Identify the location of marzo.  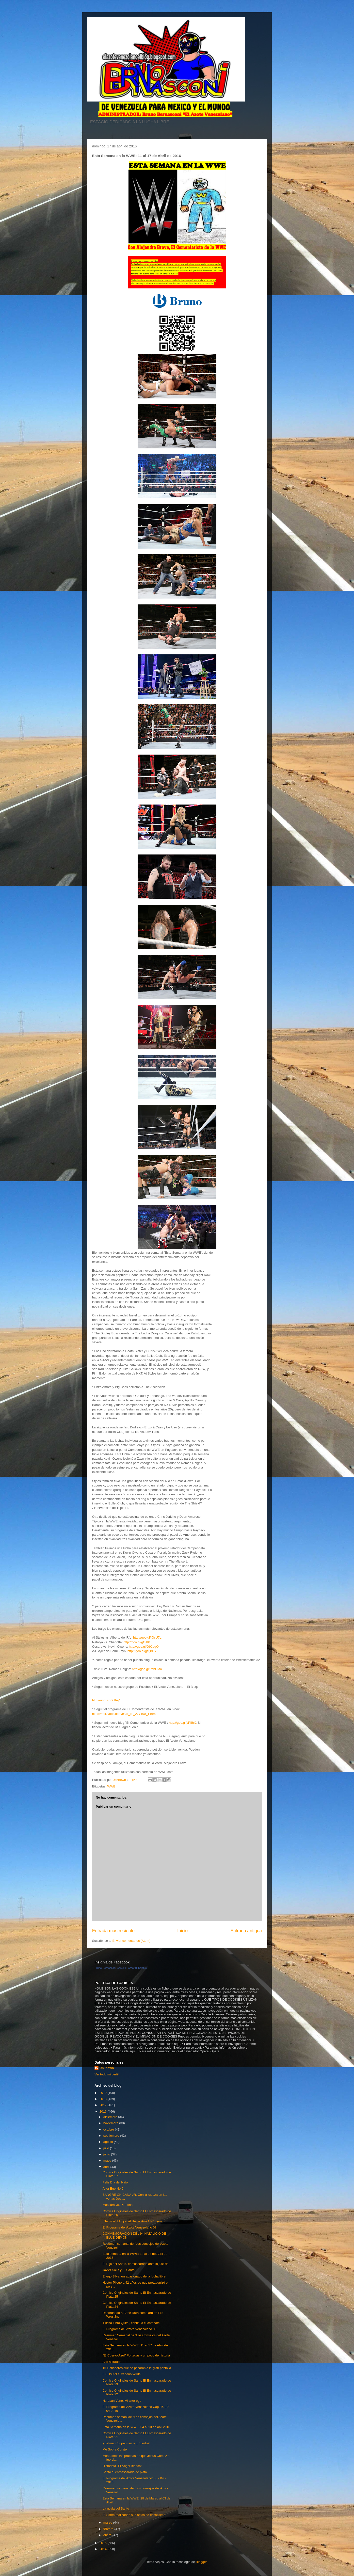
(108, 2522).